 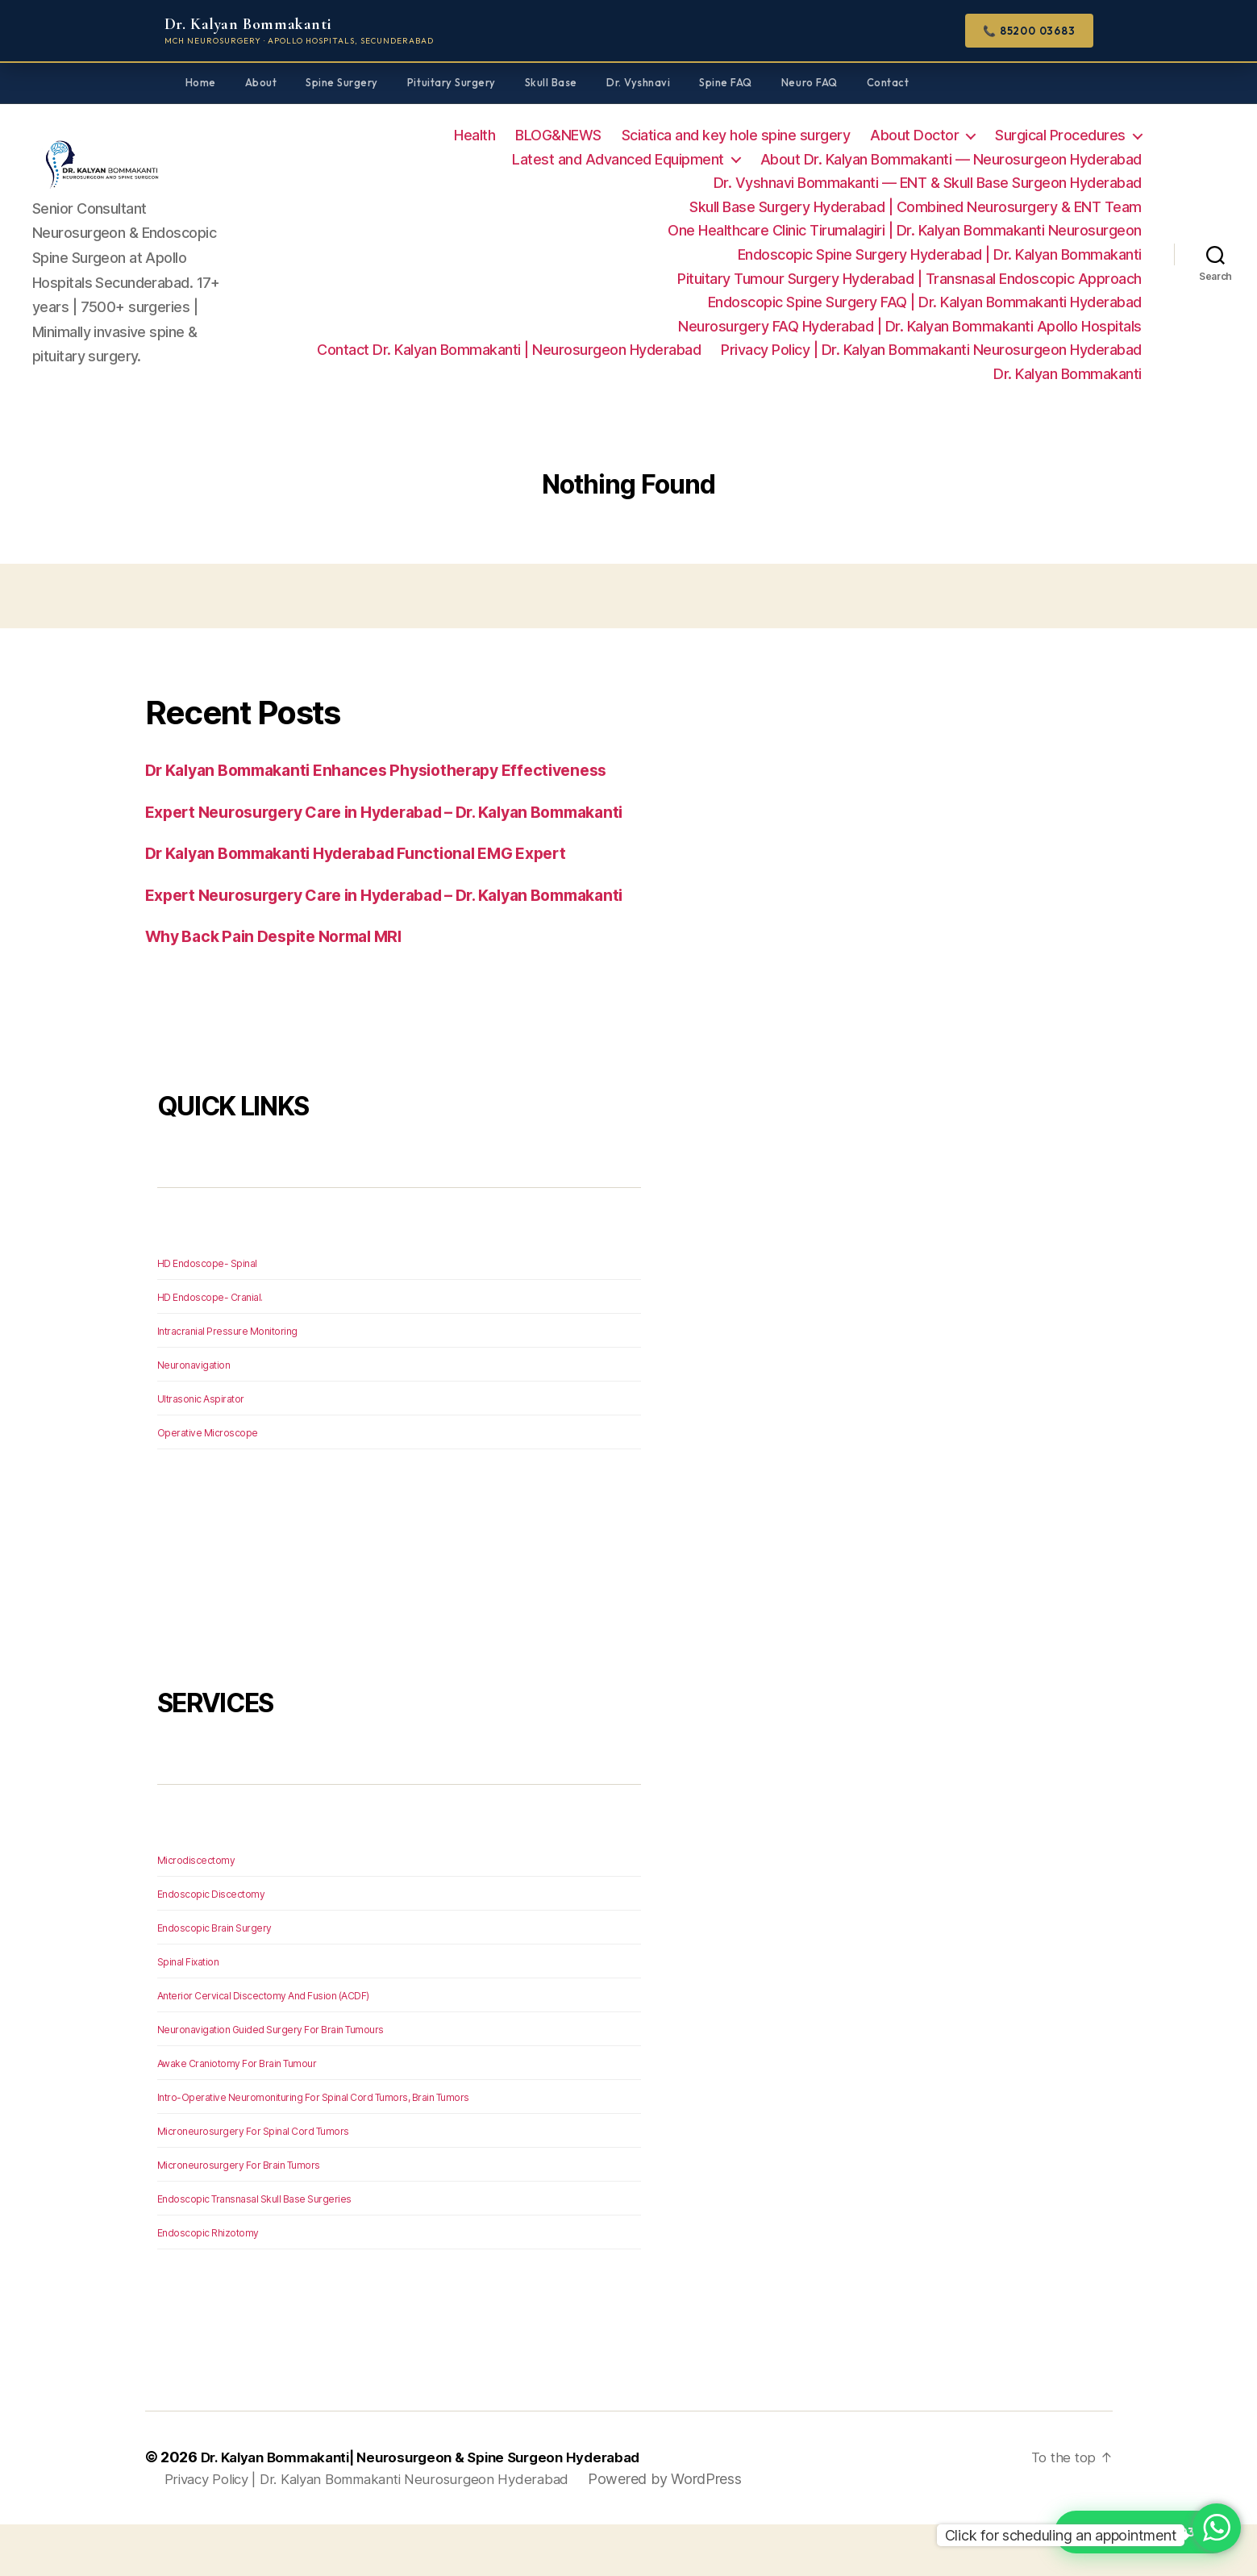 I want to click on Neuronavigation Guided Surgery For Brain Tumours, so click(x=270, y=2080).